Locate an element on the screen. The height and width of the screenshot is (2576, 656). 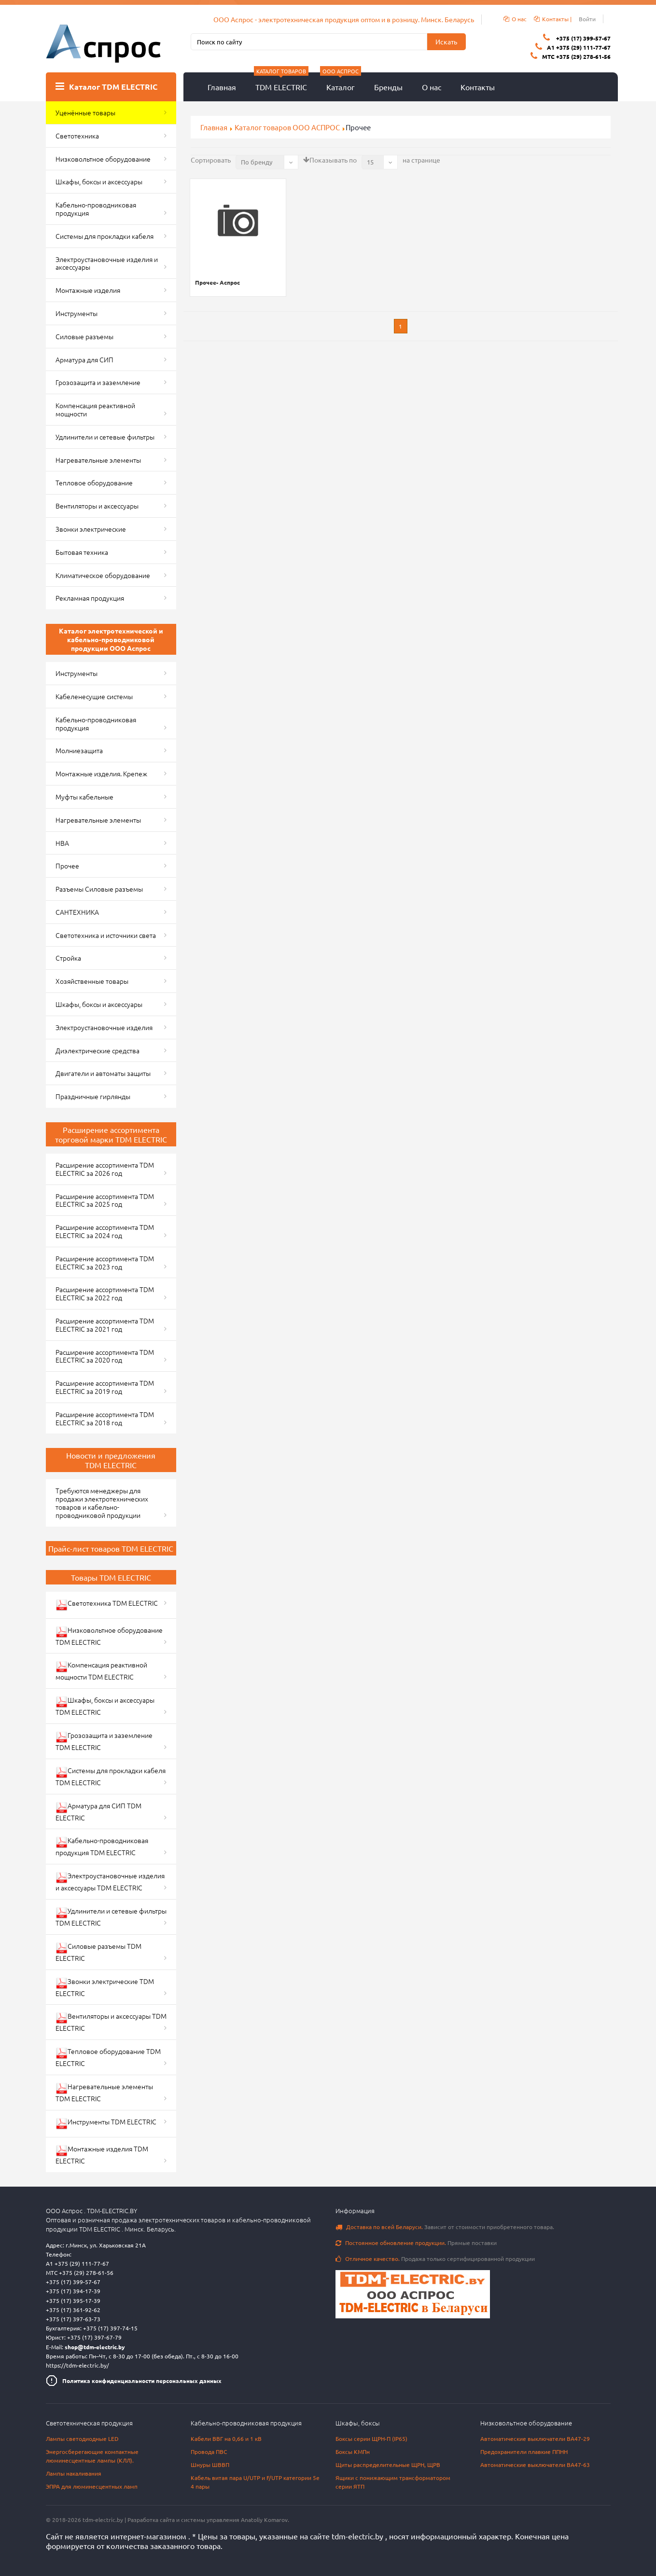
Расширение ассортимента TDM ELECTRIC за 2022 год is located at coordinates (105, 1293).